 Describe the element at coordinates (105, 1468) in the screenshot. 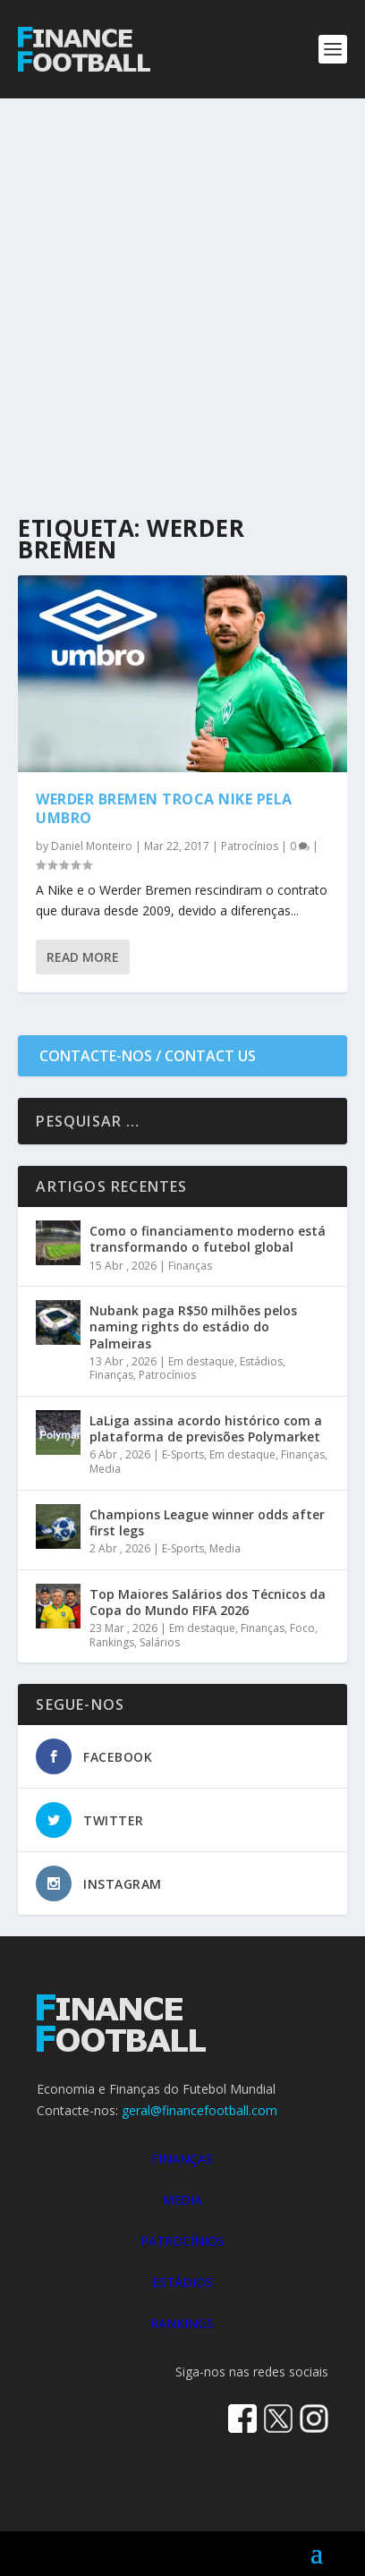

I see `Media` at that location.